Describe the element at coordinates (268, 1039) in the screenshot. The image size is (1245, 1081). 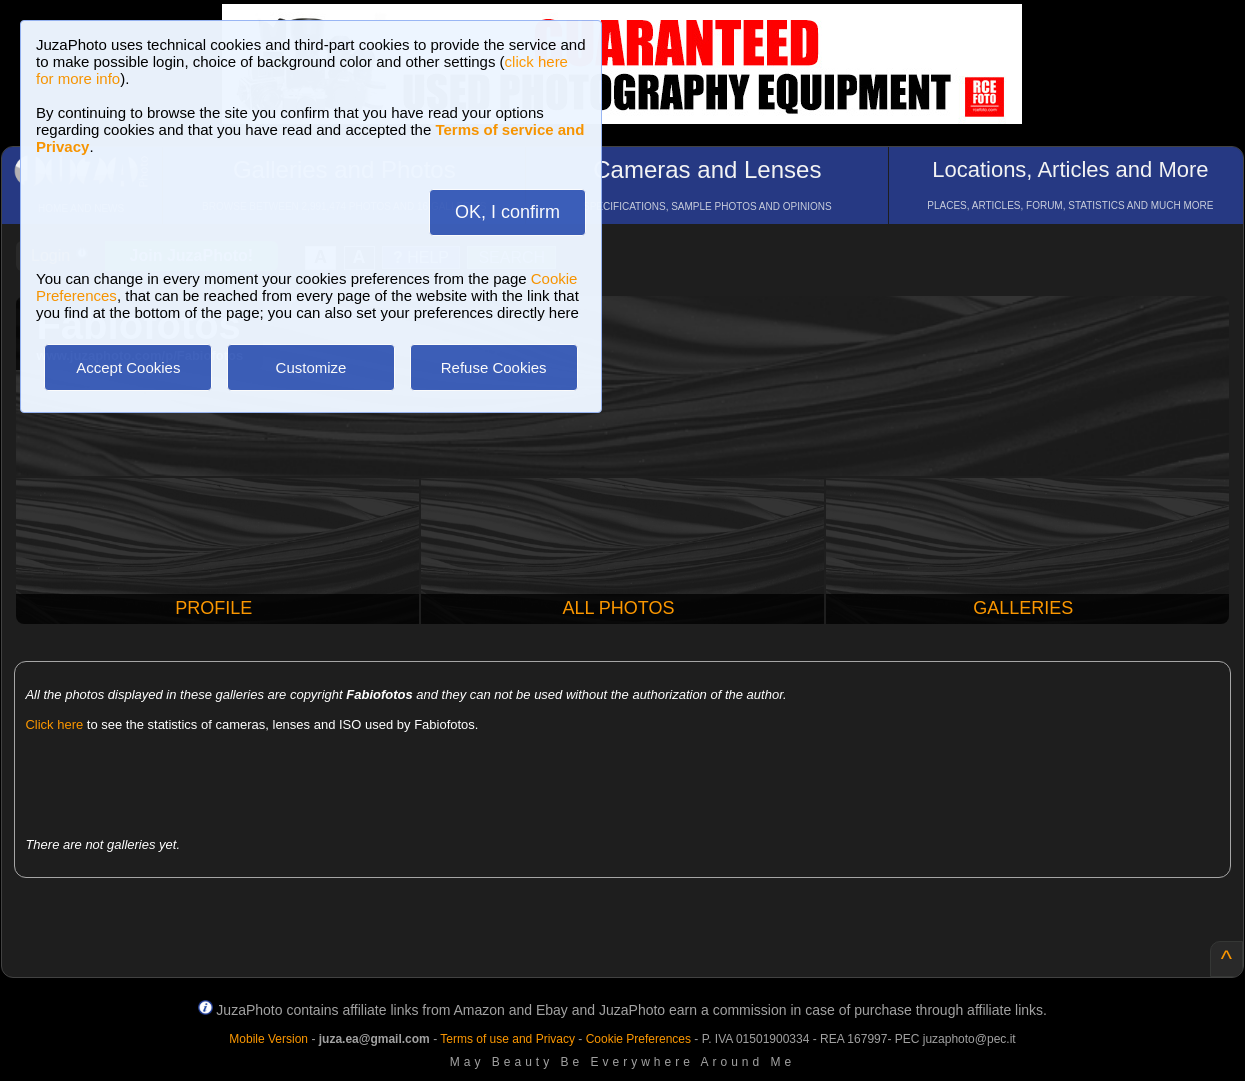
I see `Mobile Version` at that location.